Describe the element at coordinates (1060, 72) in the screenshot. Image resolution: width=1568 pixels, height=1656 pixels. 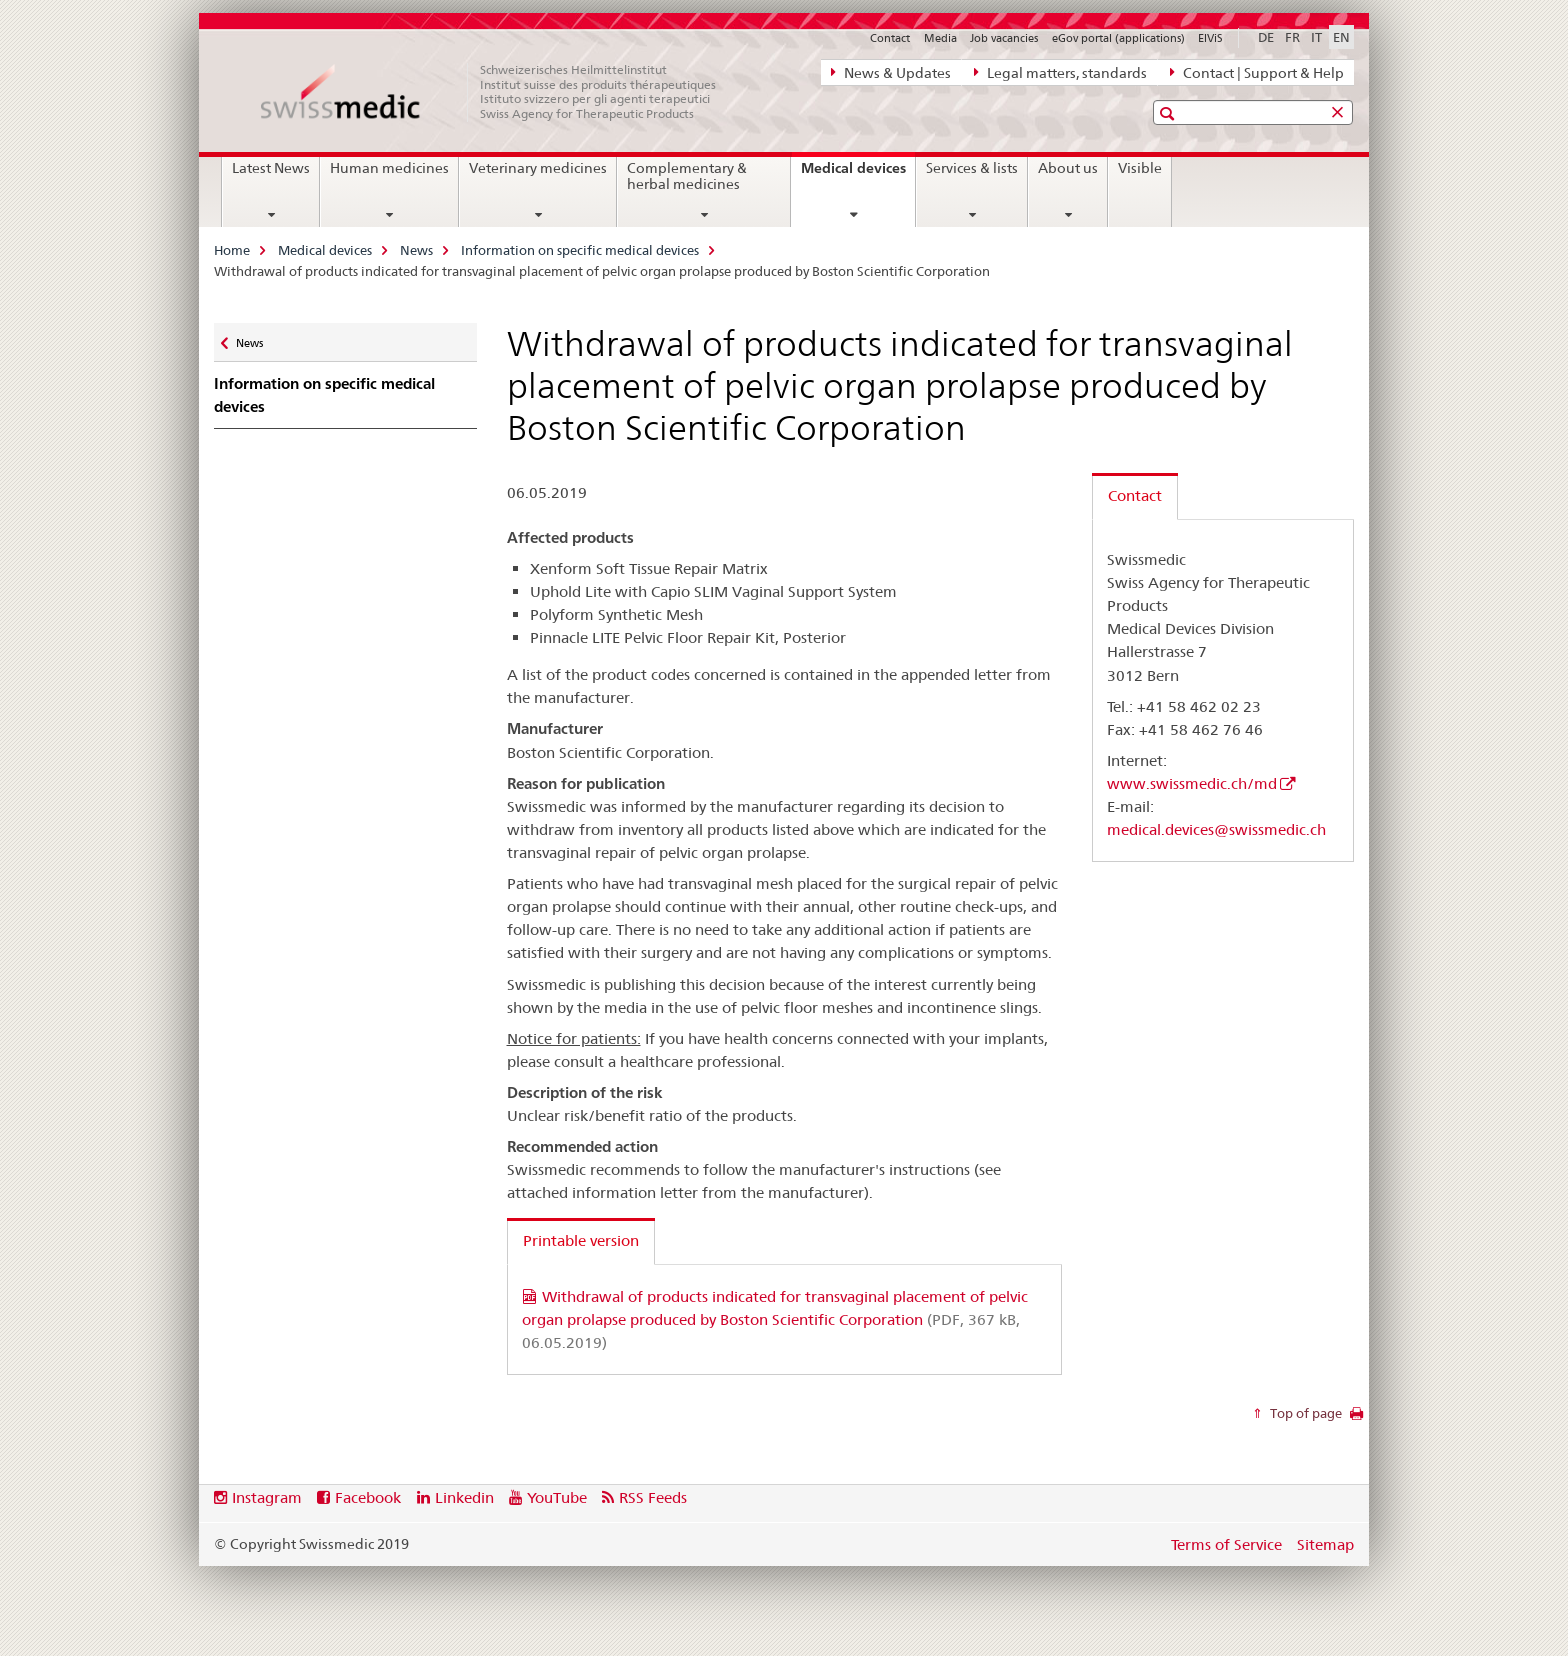
I see `Legal matters, standards` at that location.